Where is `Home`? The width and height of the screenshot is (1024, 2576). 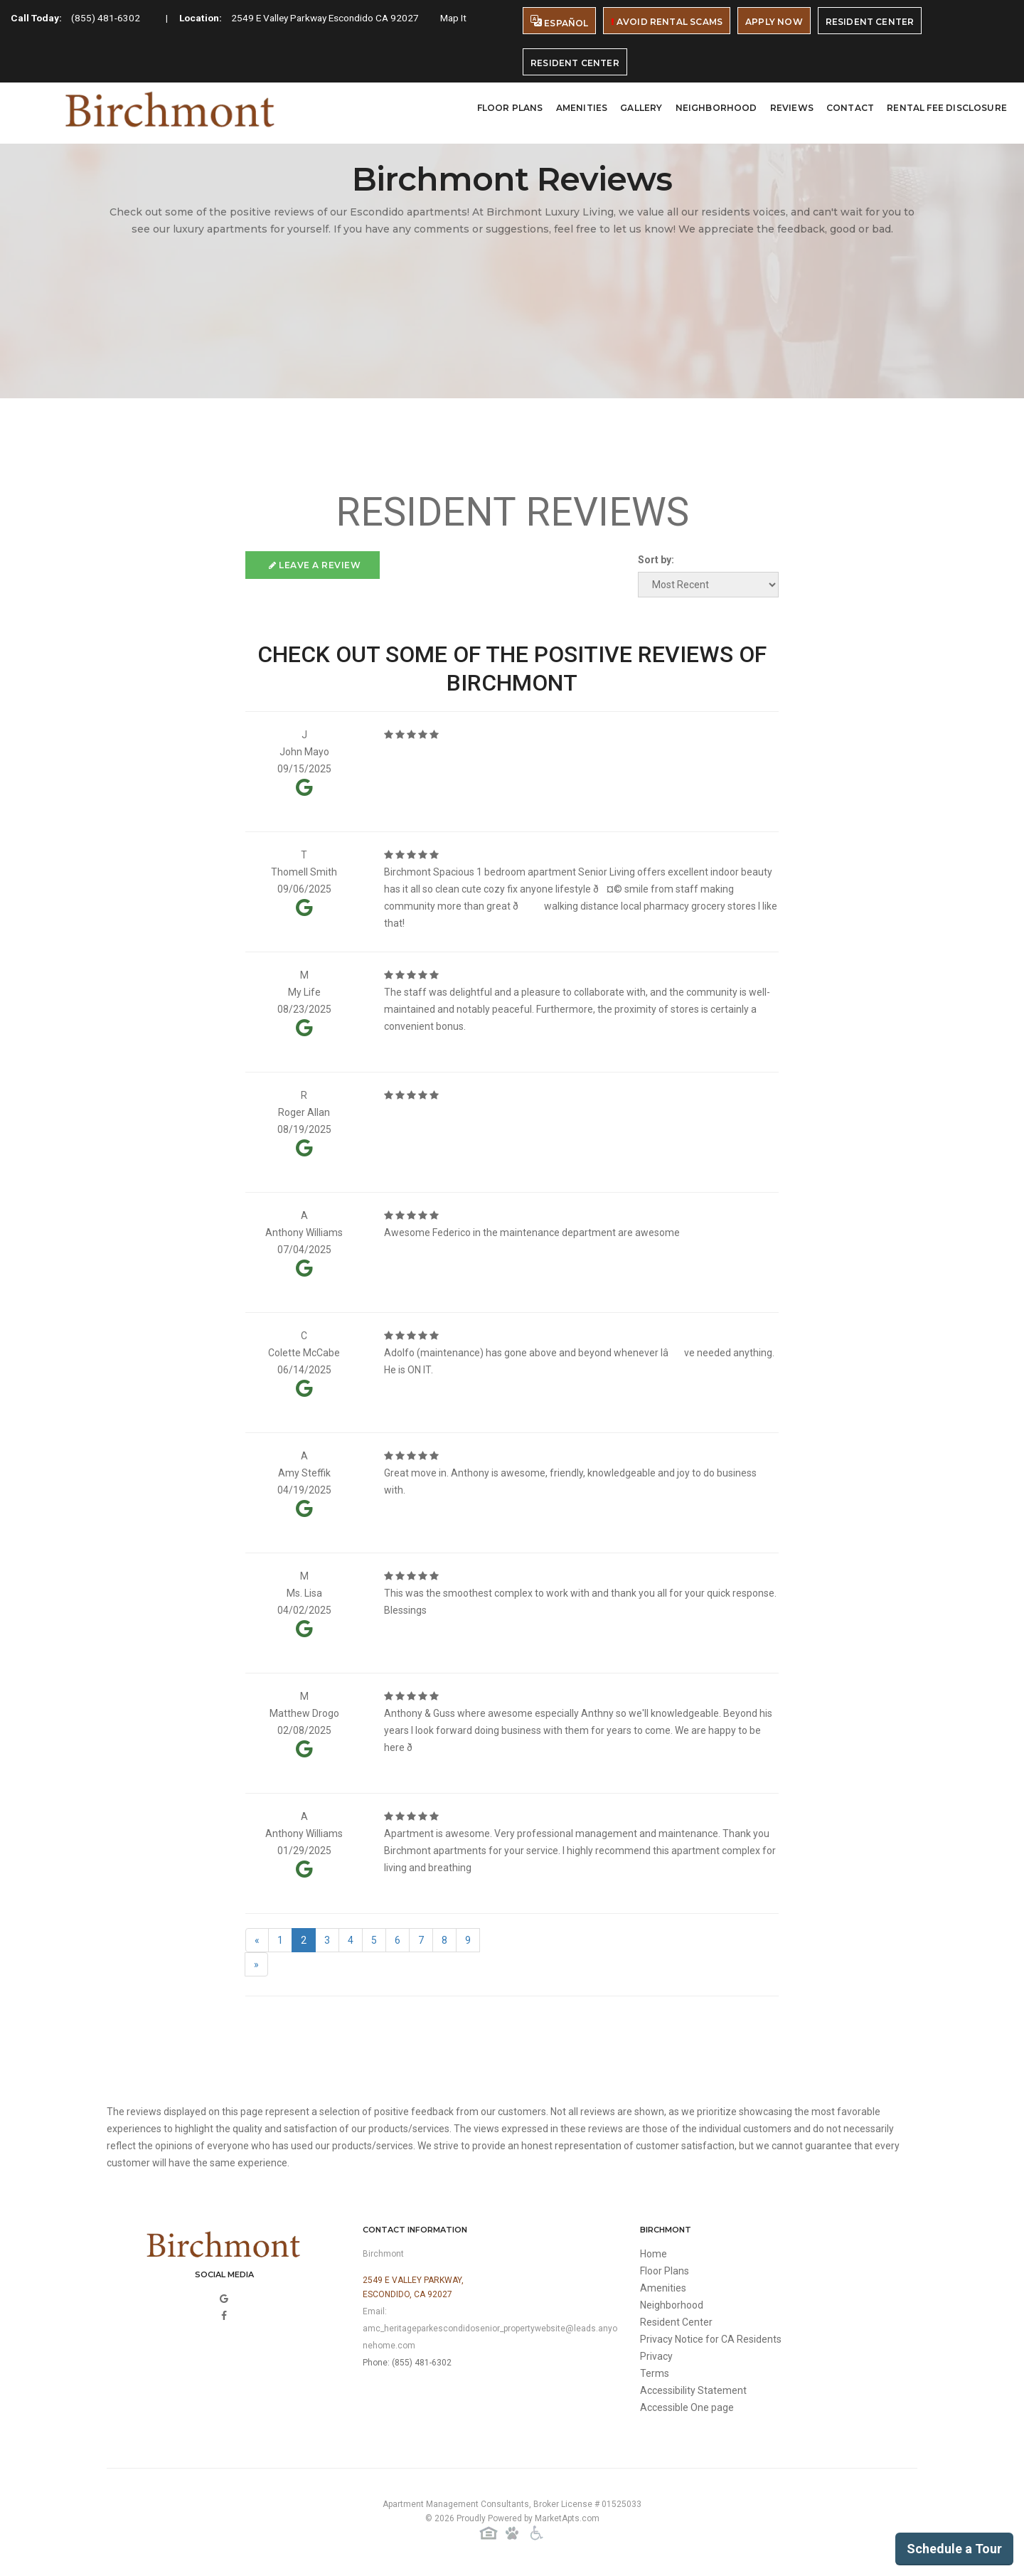
Home is located at coordinates (653, 2254).